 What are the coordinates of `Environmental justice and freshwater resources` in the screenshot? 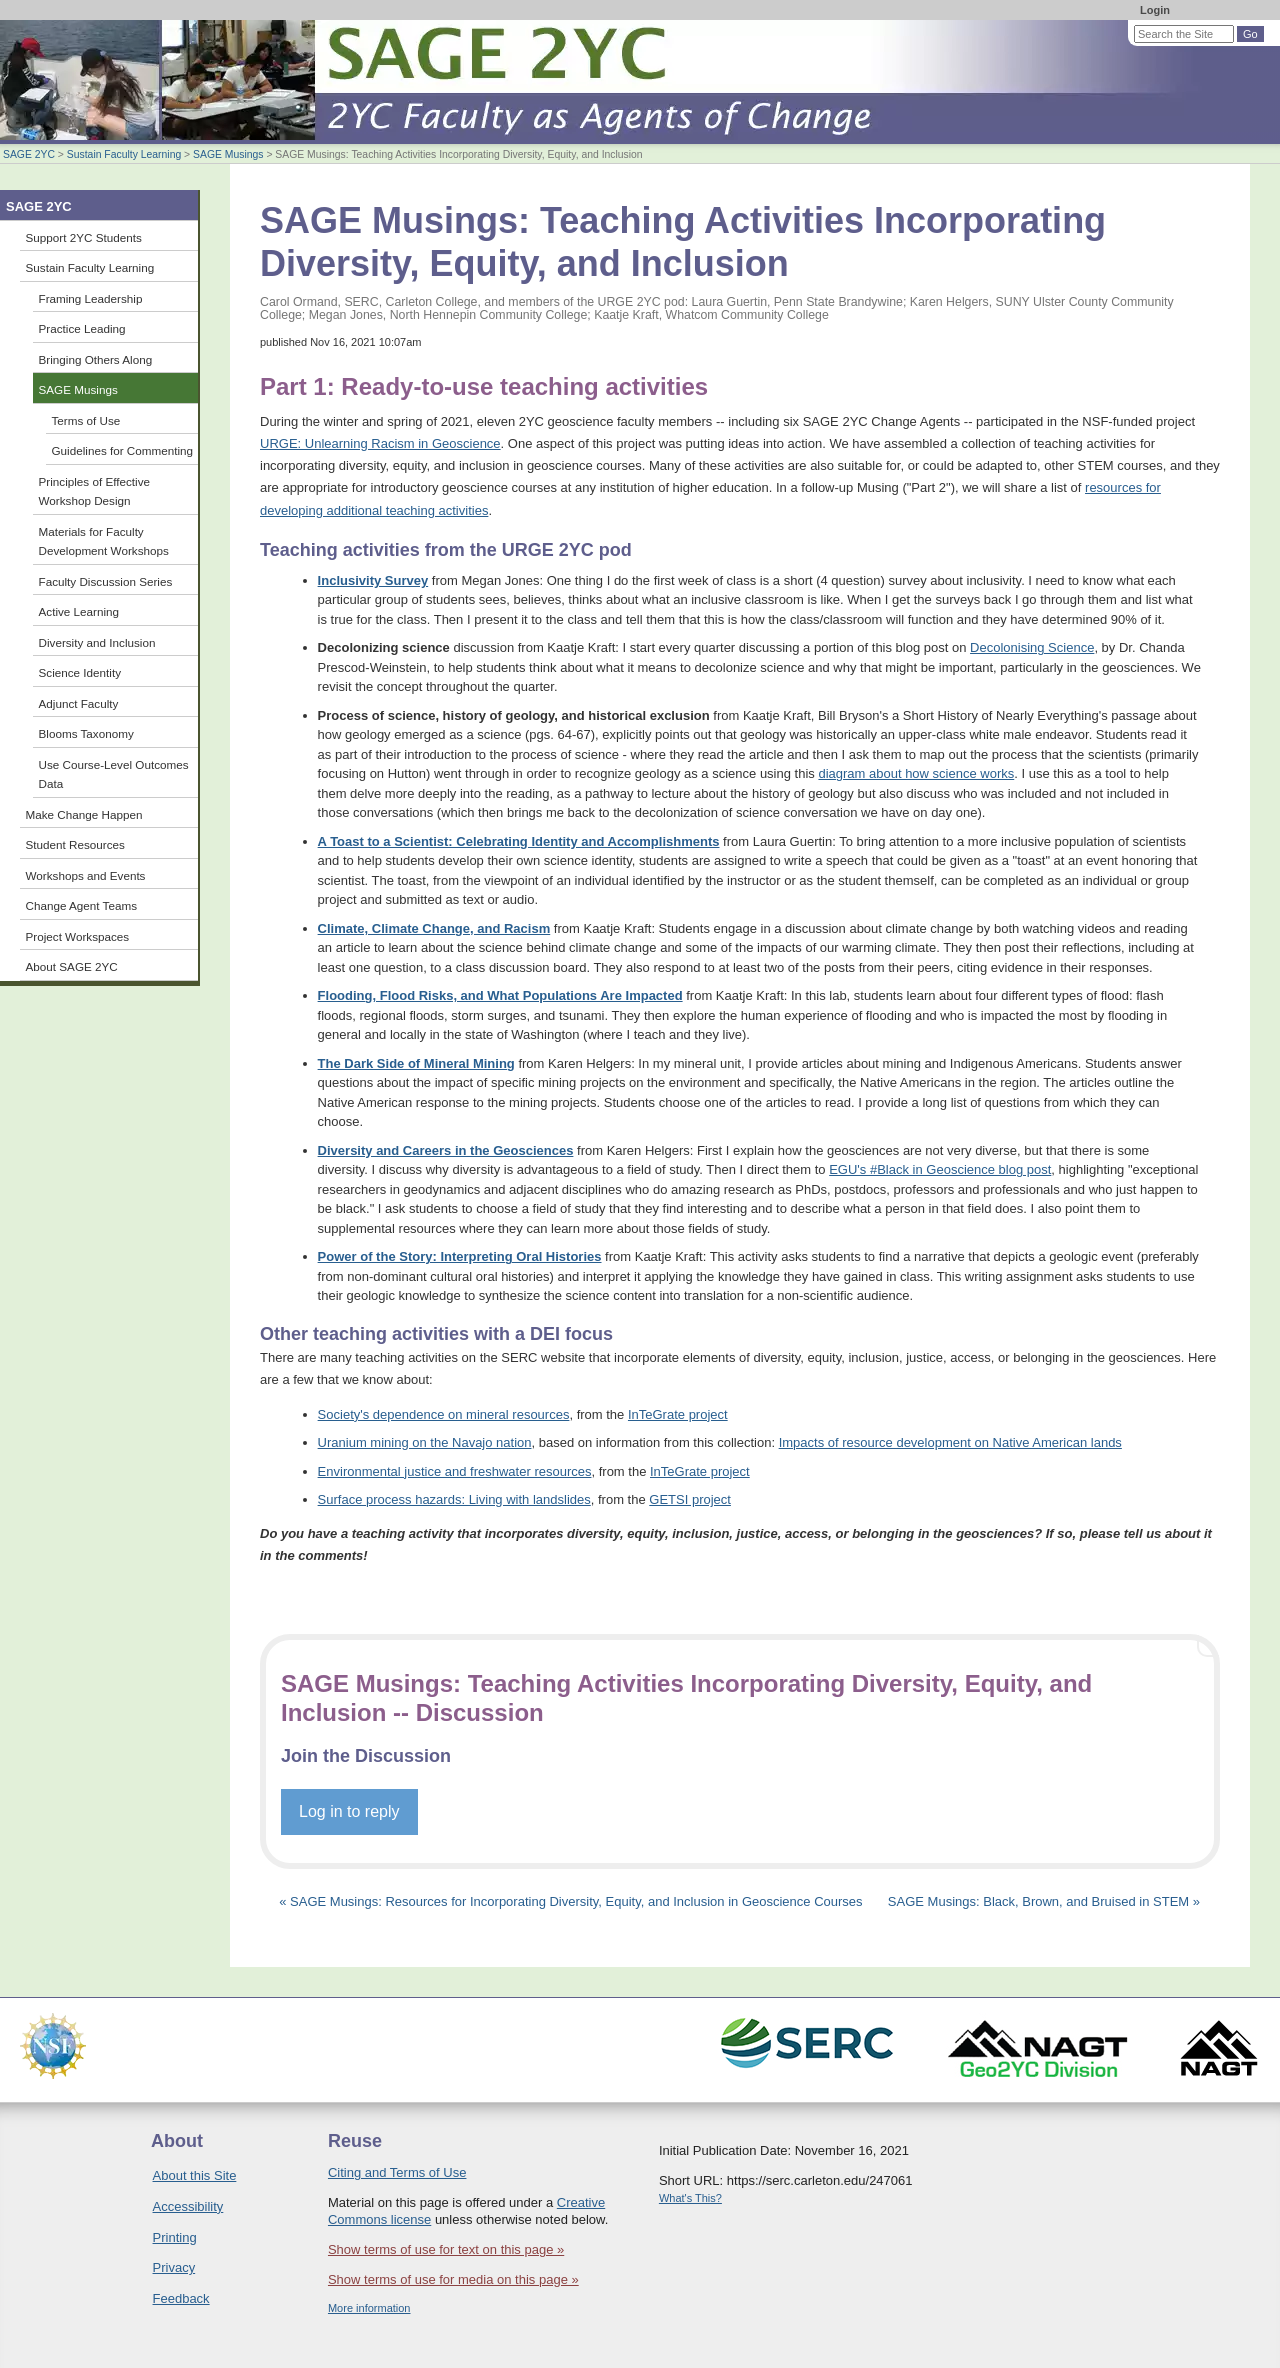 It's located at (455, 1471).